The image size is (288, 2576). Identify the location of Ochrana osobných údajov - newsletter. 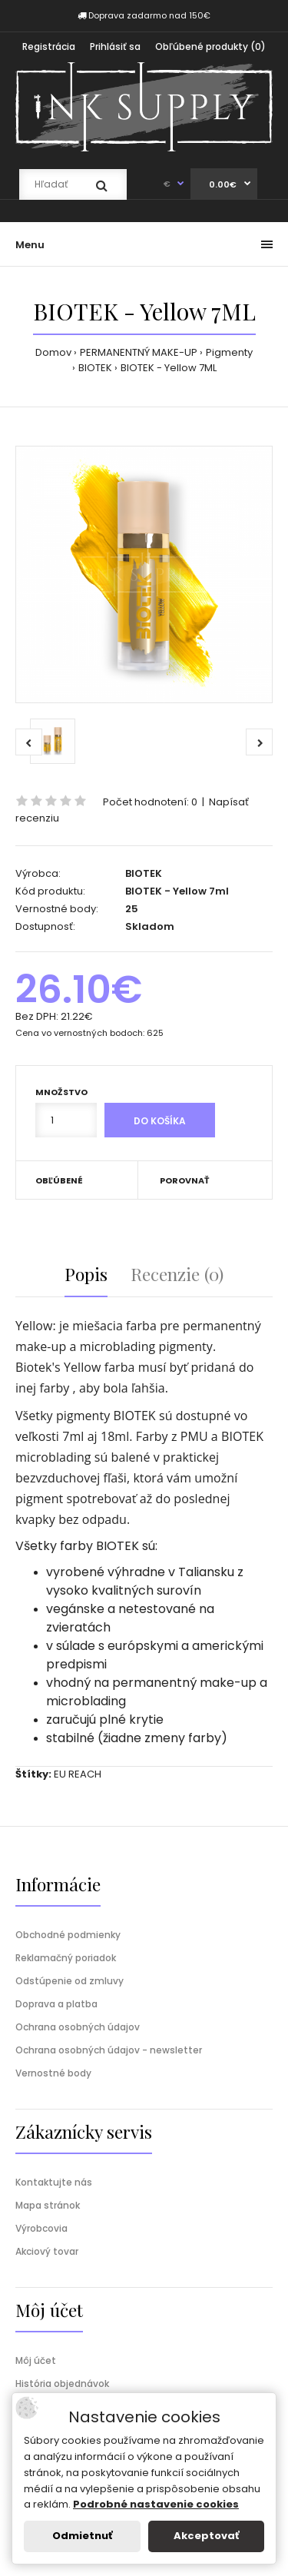
(108, 2049).